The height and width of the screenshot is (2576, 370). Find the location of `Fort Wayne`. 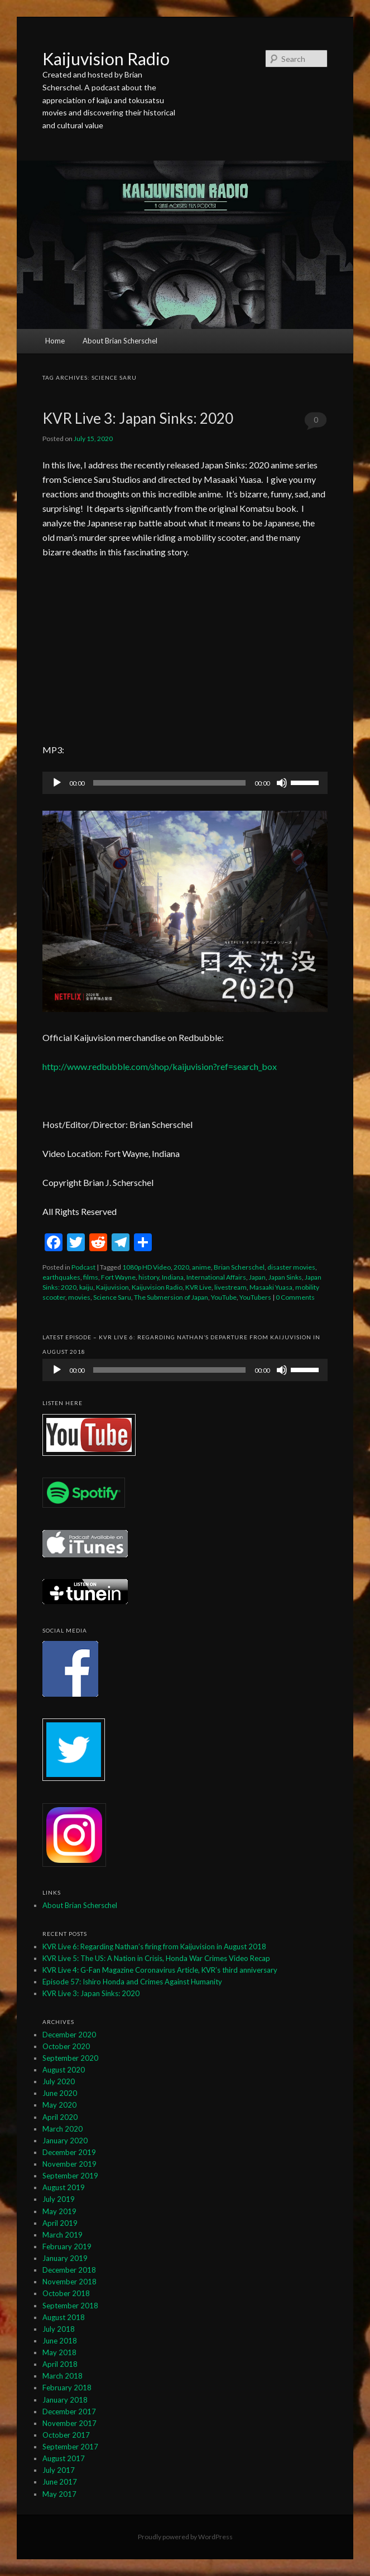

Fort Wayne is located at coordinates (118, 1277).